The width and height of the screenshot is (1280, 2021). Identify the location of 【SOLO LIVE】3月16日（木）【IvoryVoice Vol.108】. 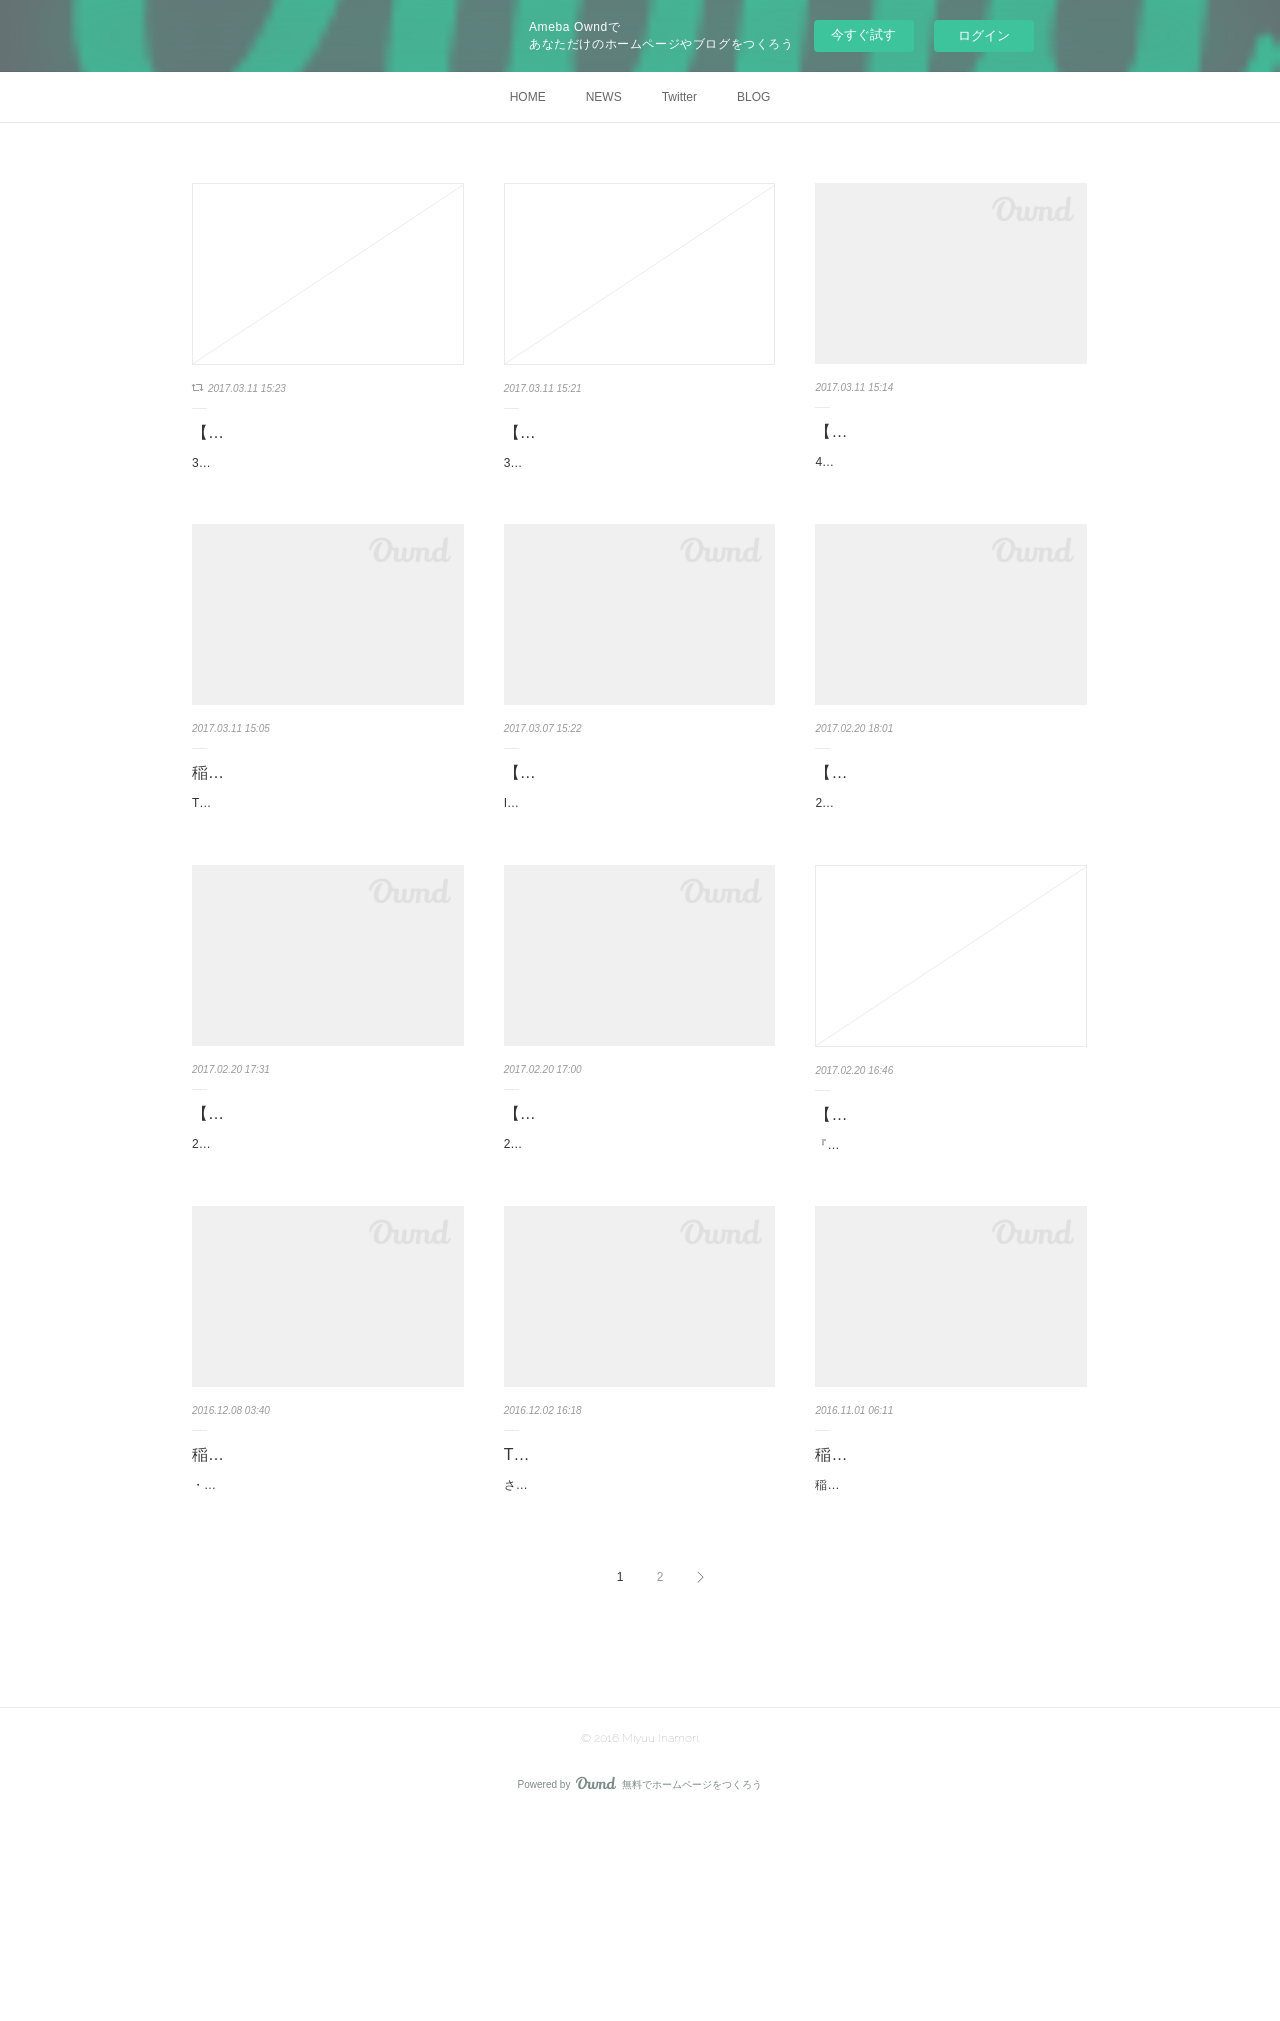
(303, 447).